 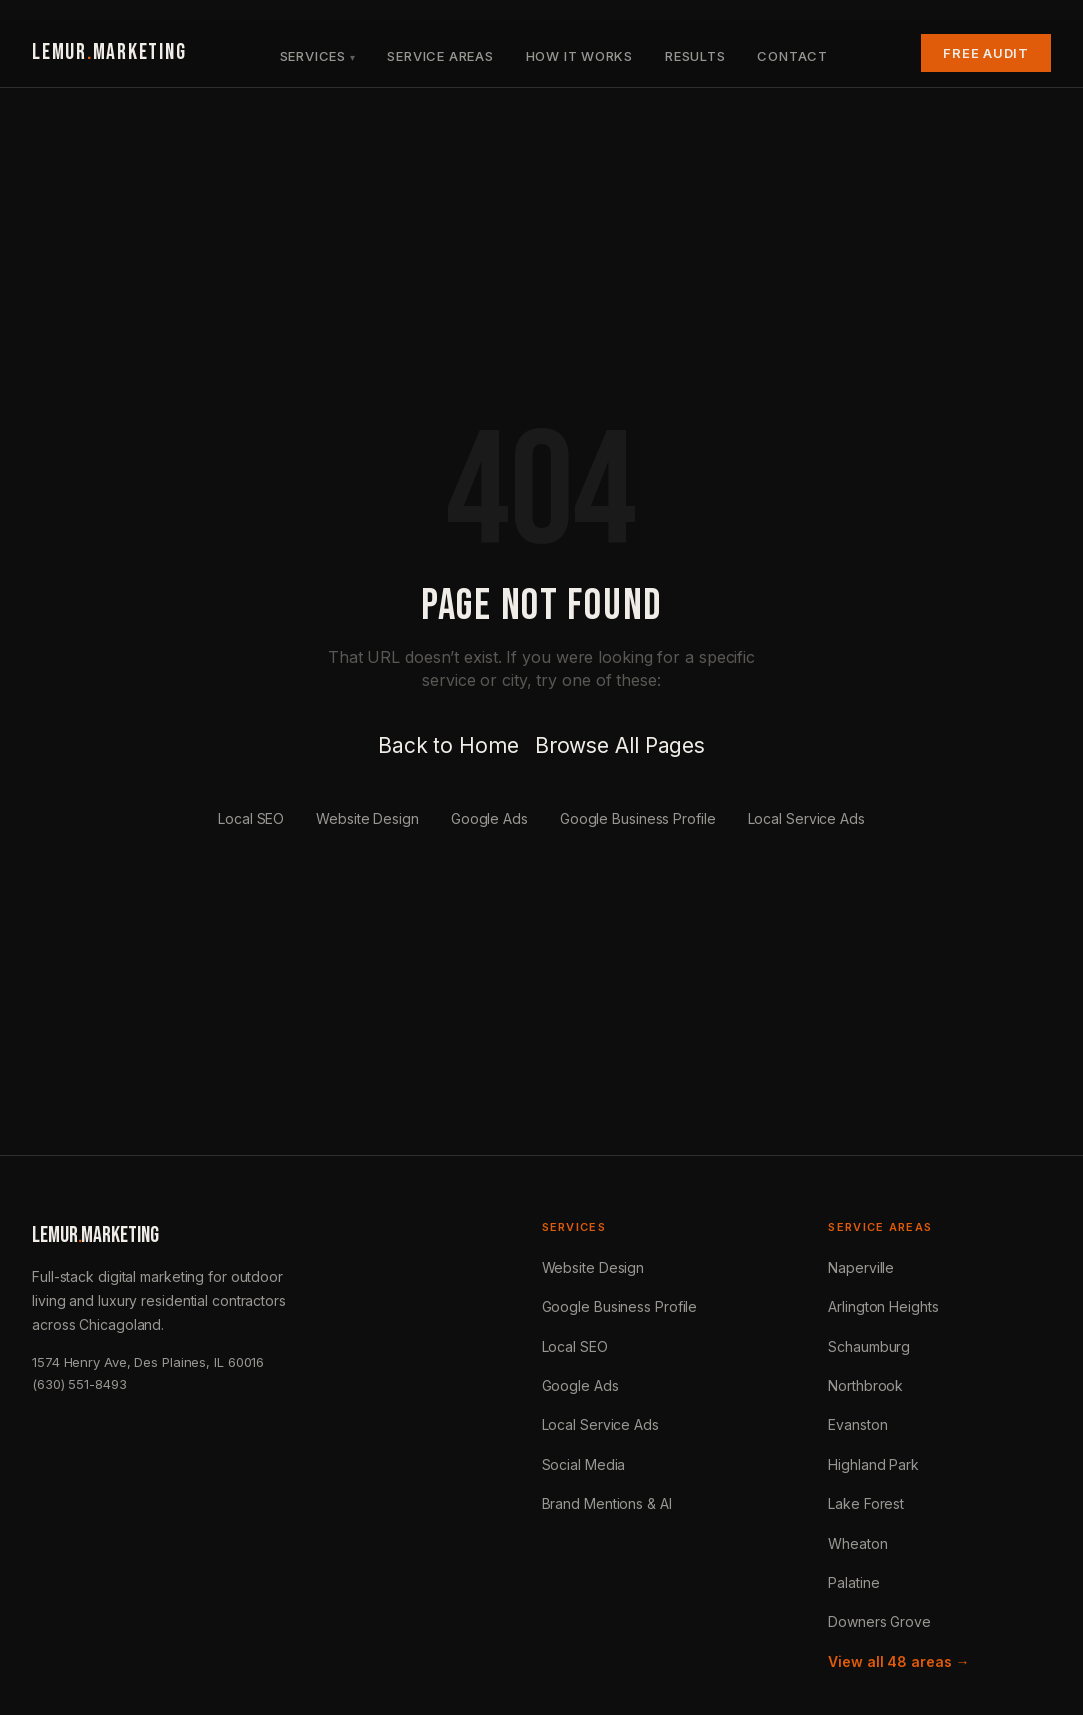 I want to click on View all 48 areas →, so click(x=898, y=1661).